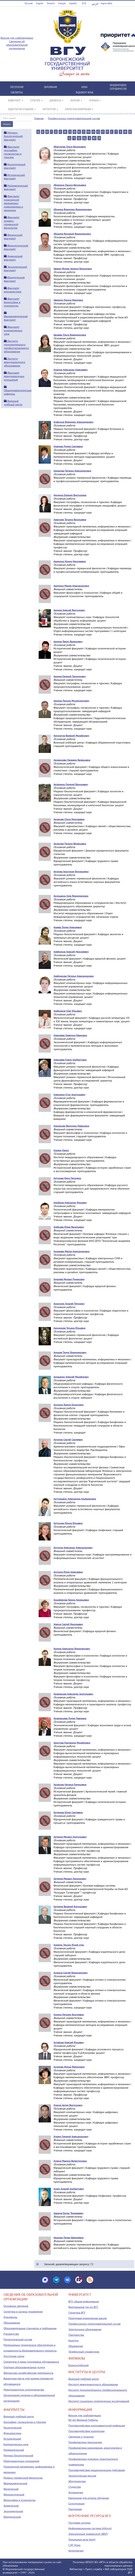 The image size is (135, 2576). I want to click on Локальные акты (tqm), so click(81, 2539).